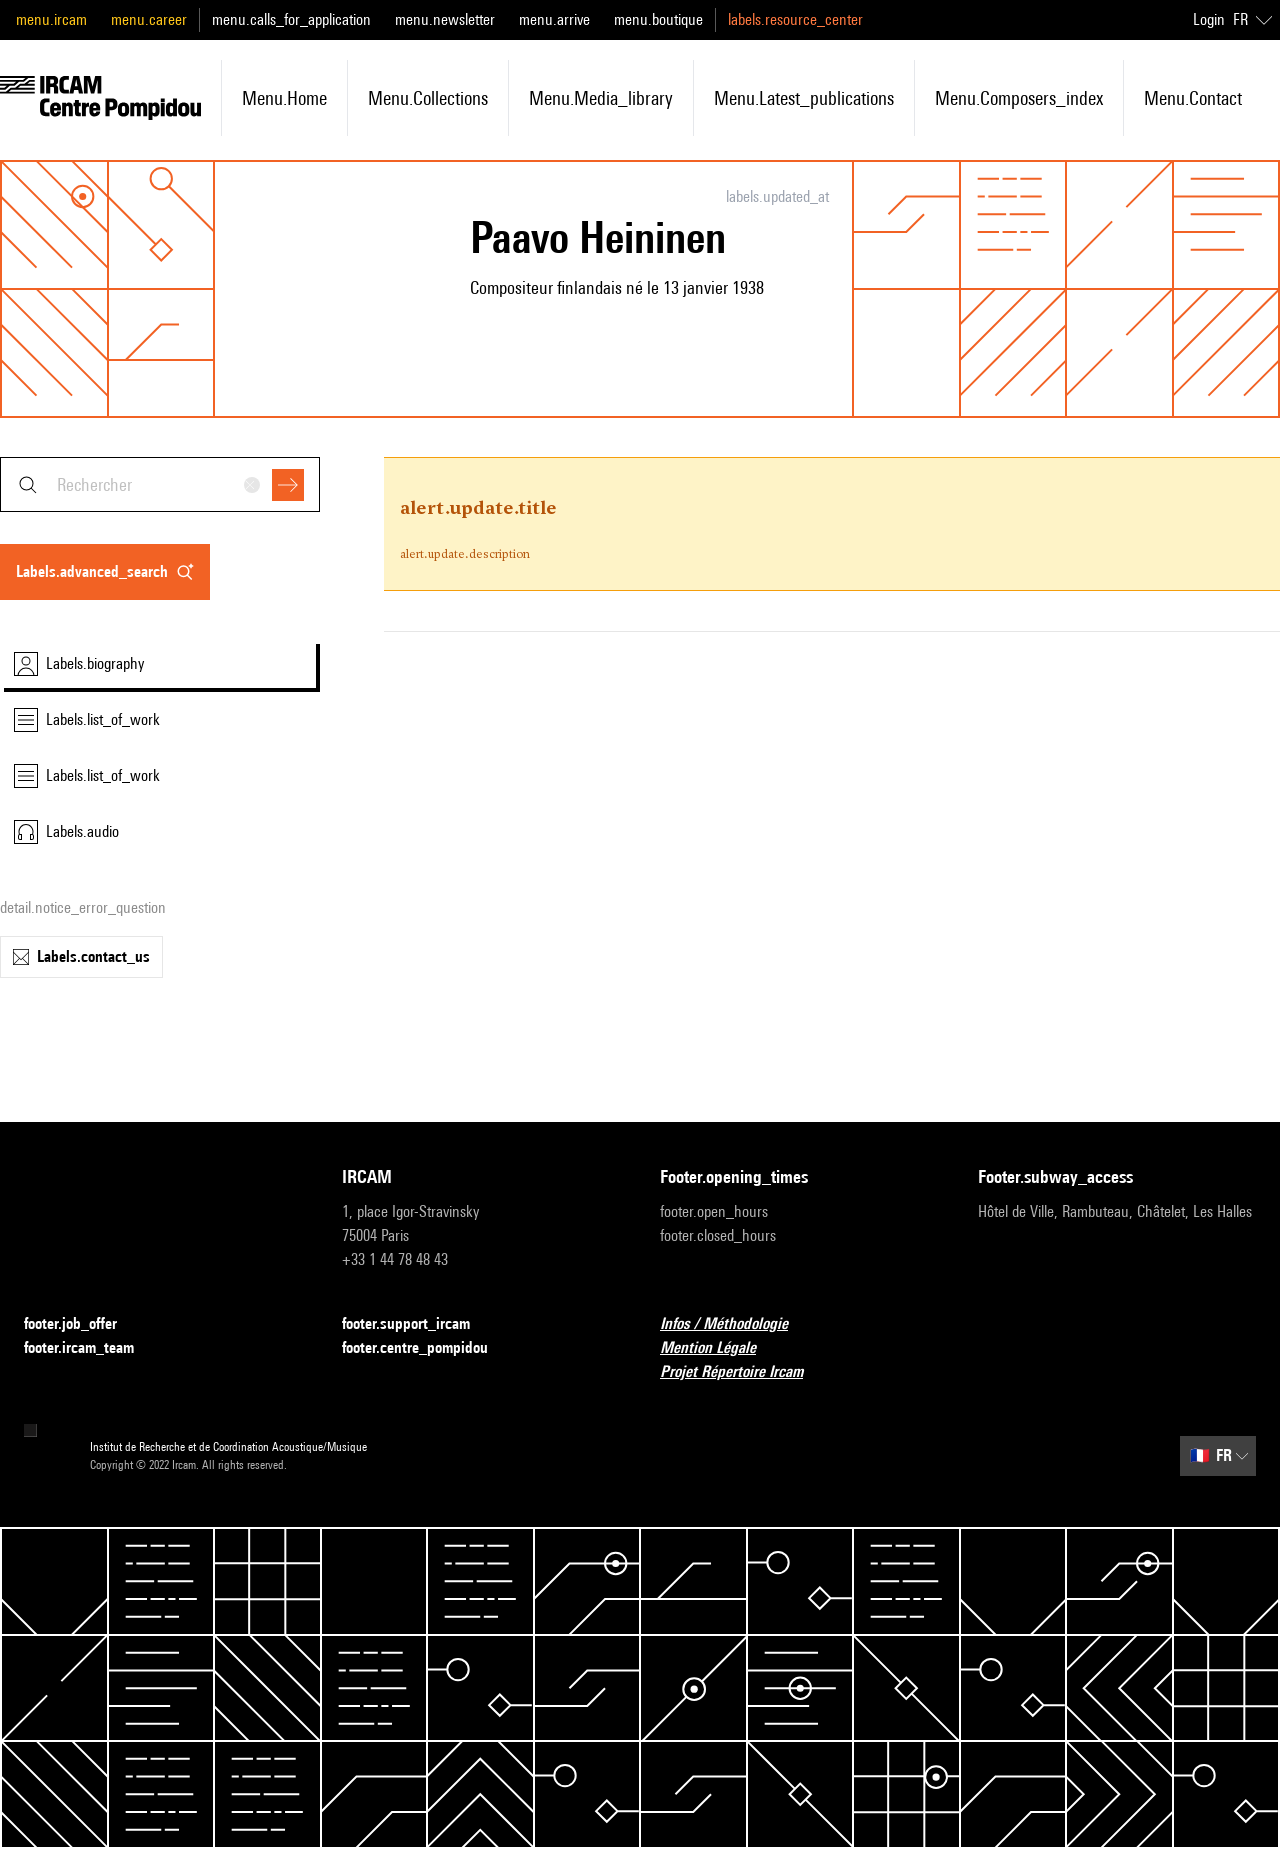 This screenshot has height=1849, width=1280. I want to click on Login, so click(1209, 19).